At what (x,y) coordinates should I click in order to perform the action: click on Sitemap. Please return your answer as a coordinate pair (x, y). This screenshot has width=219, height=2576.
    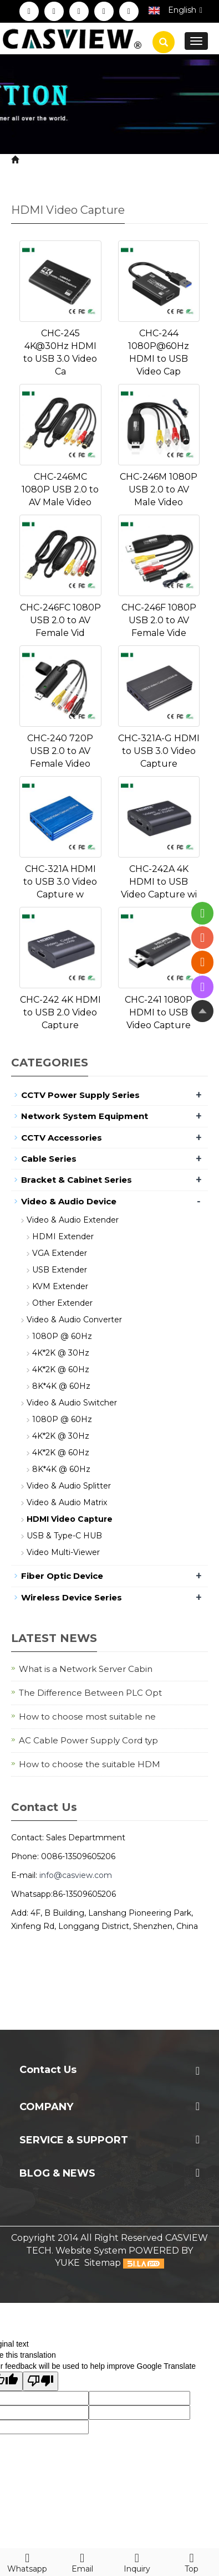
    Looking at the image, I should click on (102, 2262).